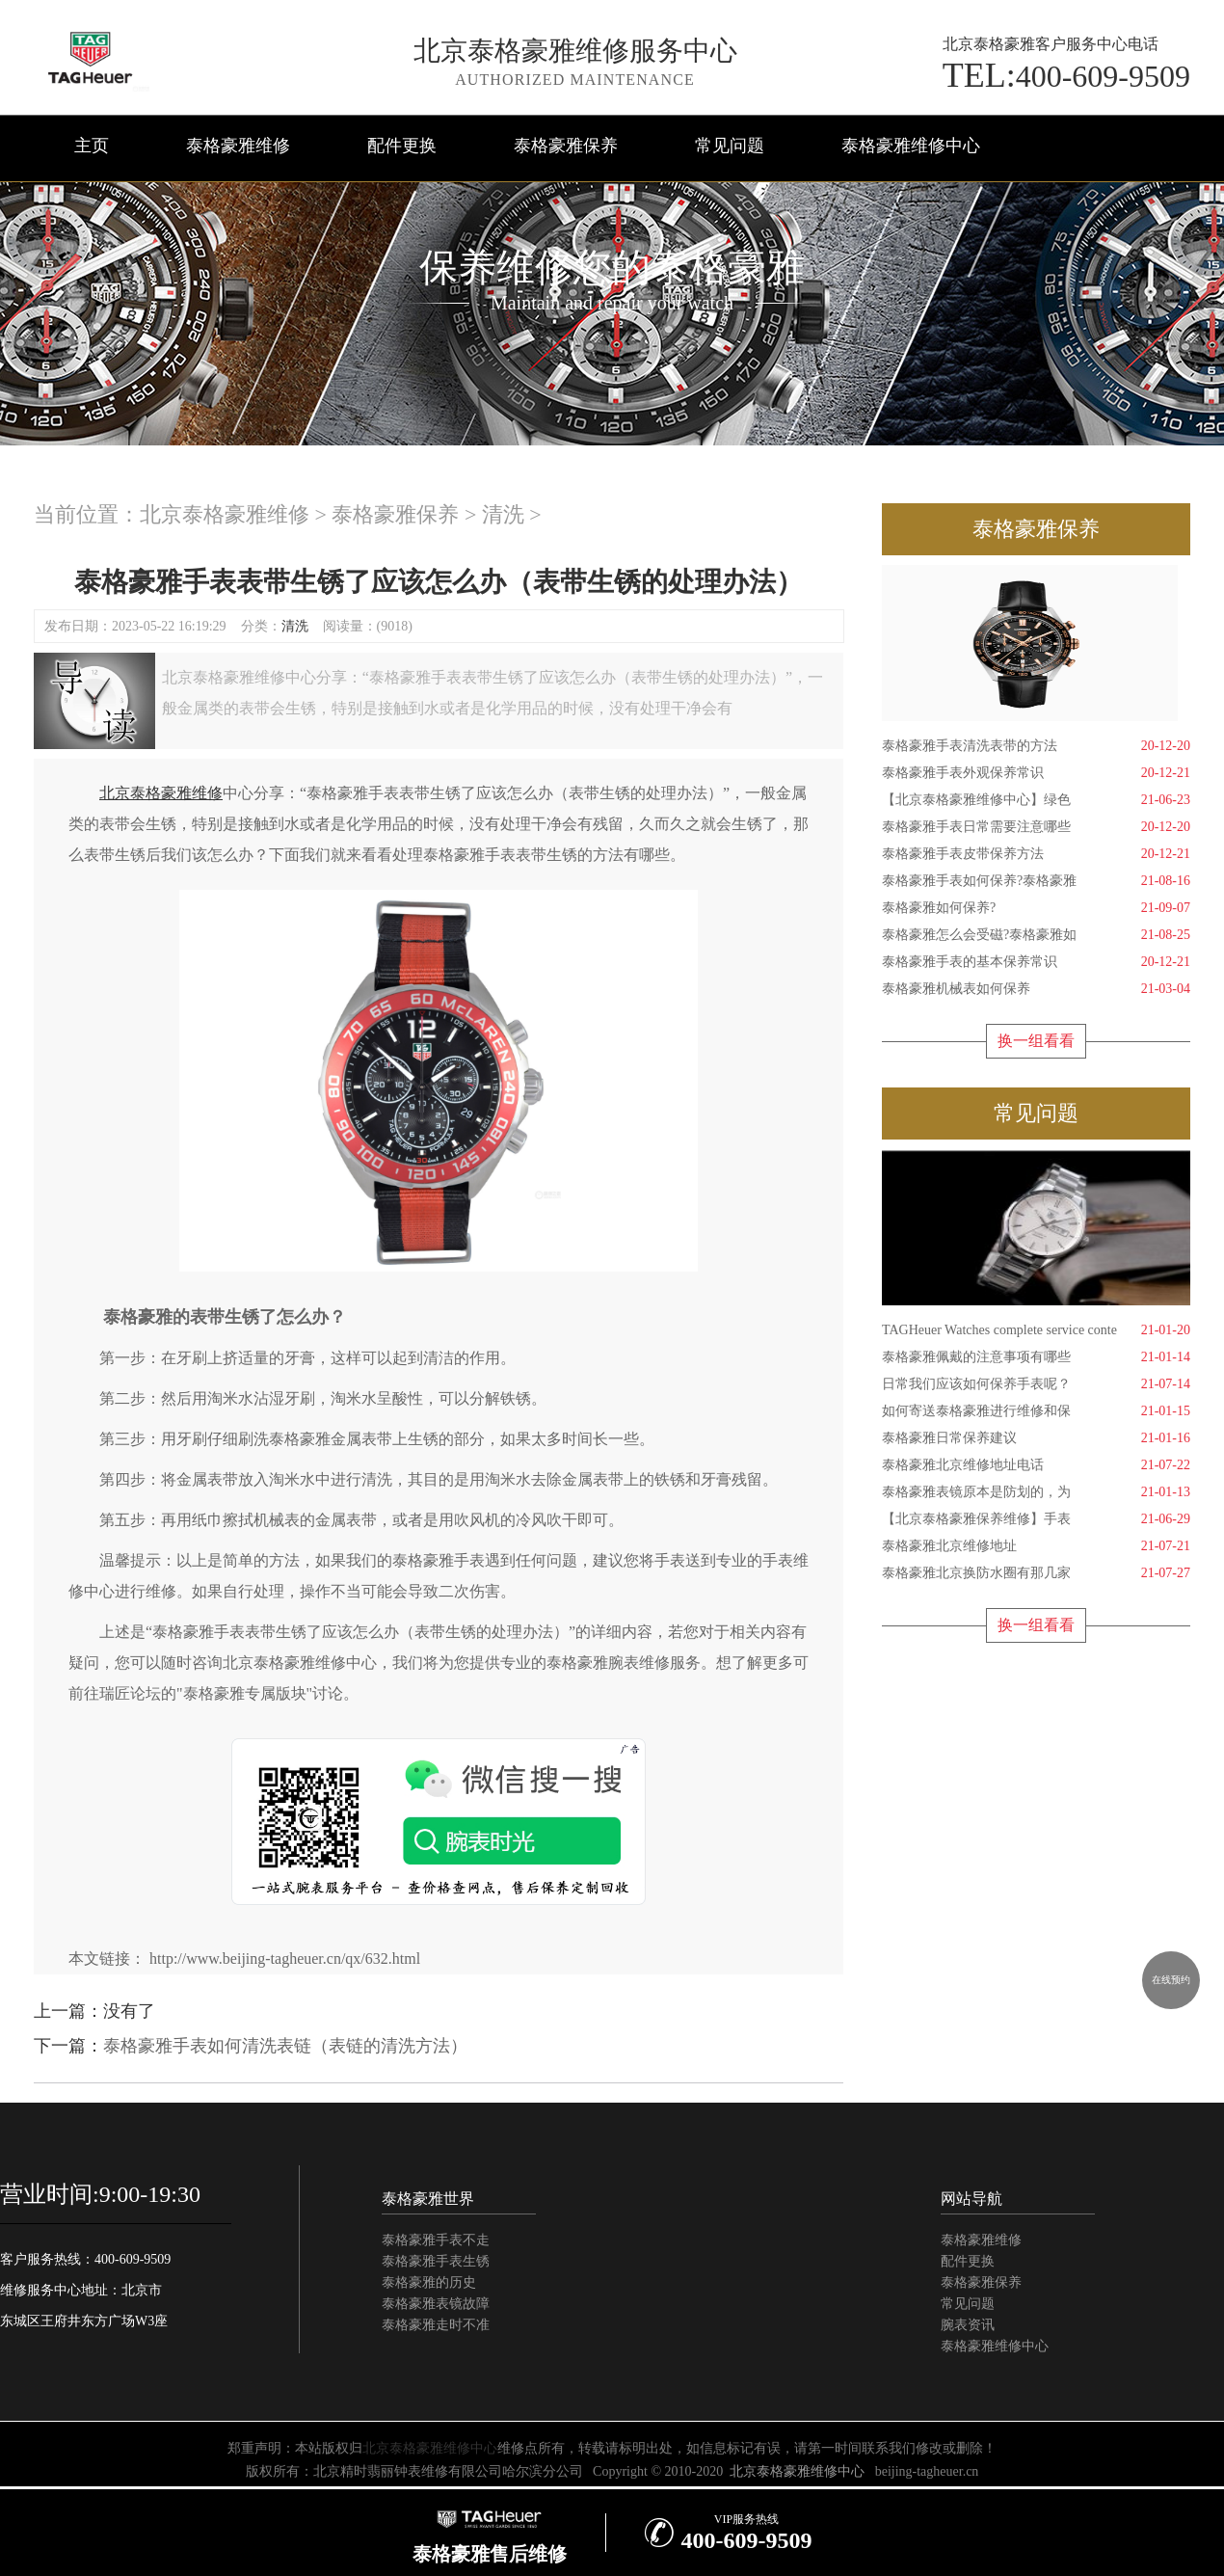 The image size is (1224, 2576). What do you see at coordinates (224, 514) in the screenshot?
I see `北京泰格豪雅维修` at bounding box center [224, 514].